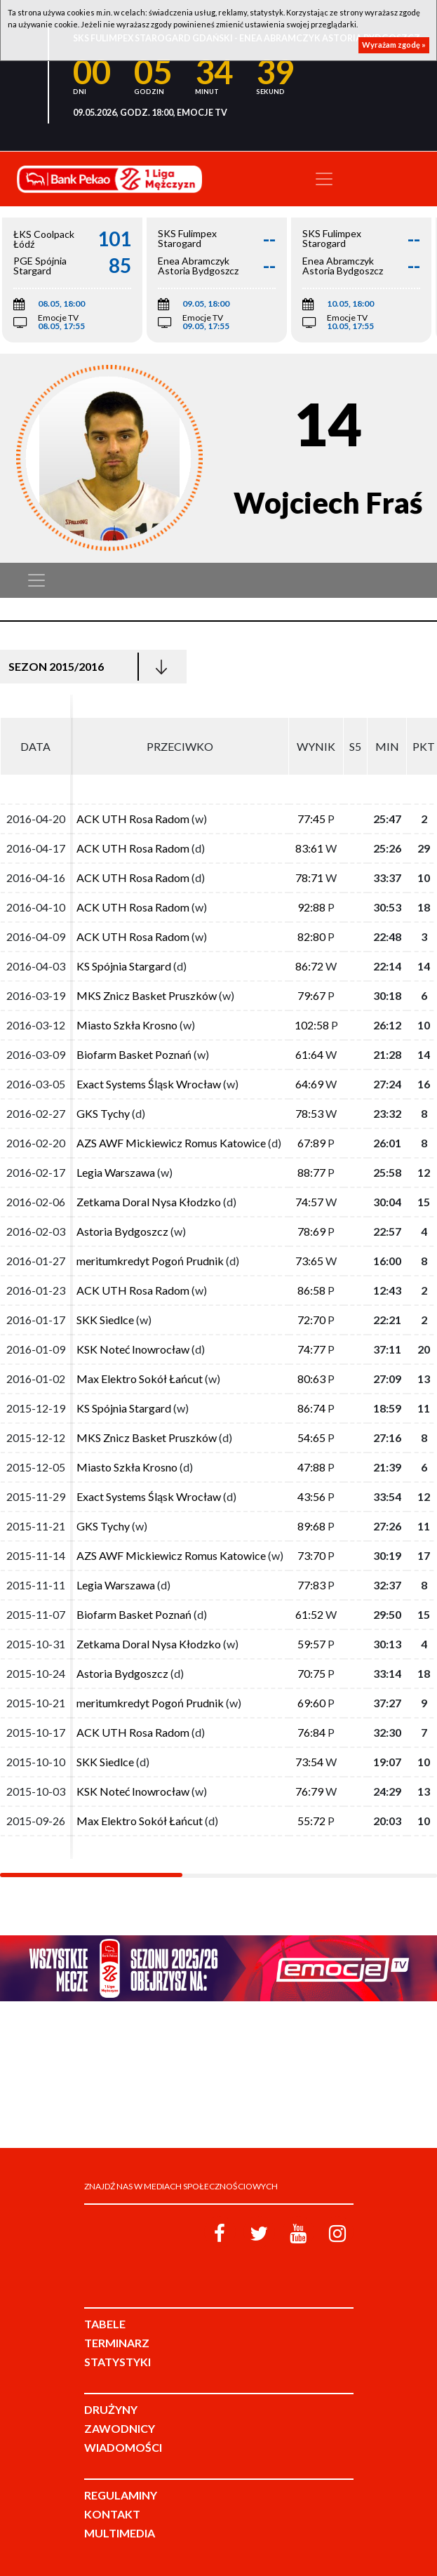 The image size is (437, 2576). I want to click on 77:45, so click(311, 818).